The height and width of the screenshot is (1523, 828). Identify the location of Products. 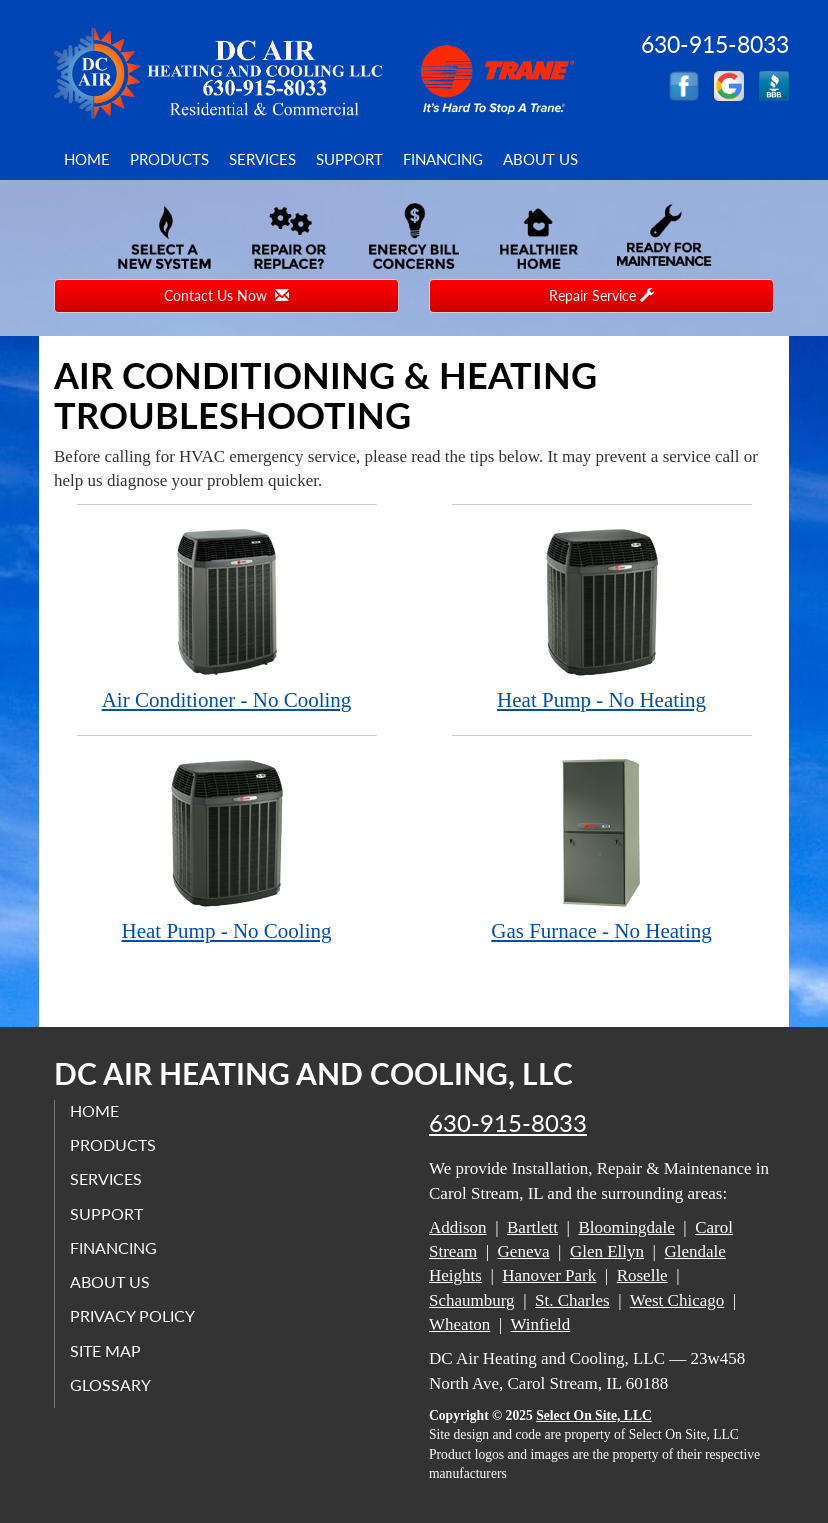
(169, 159).